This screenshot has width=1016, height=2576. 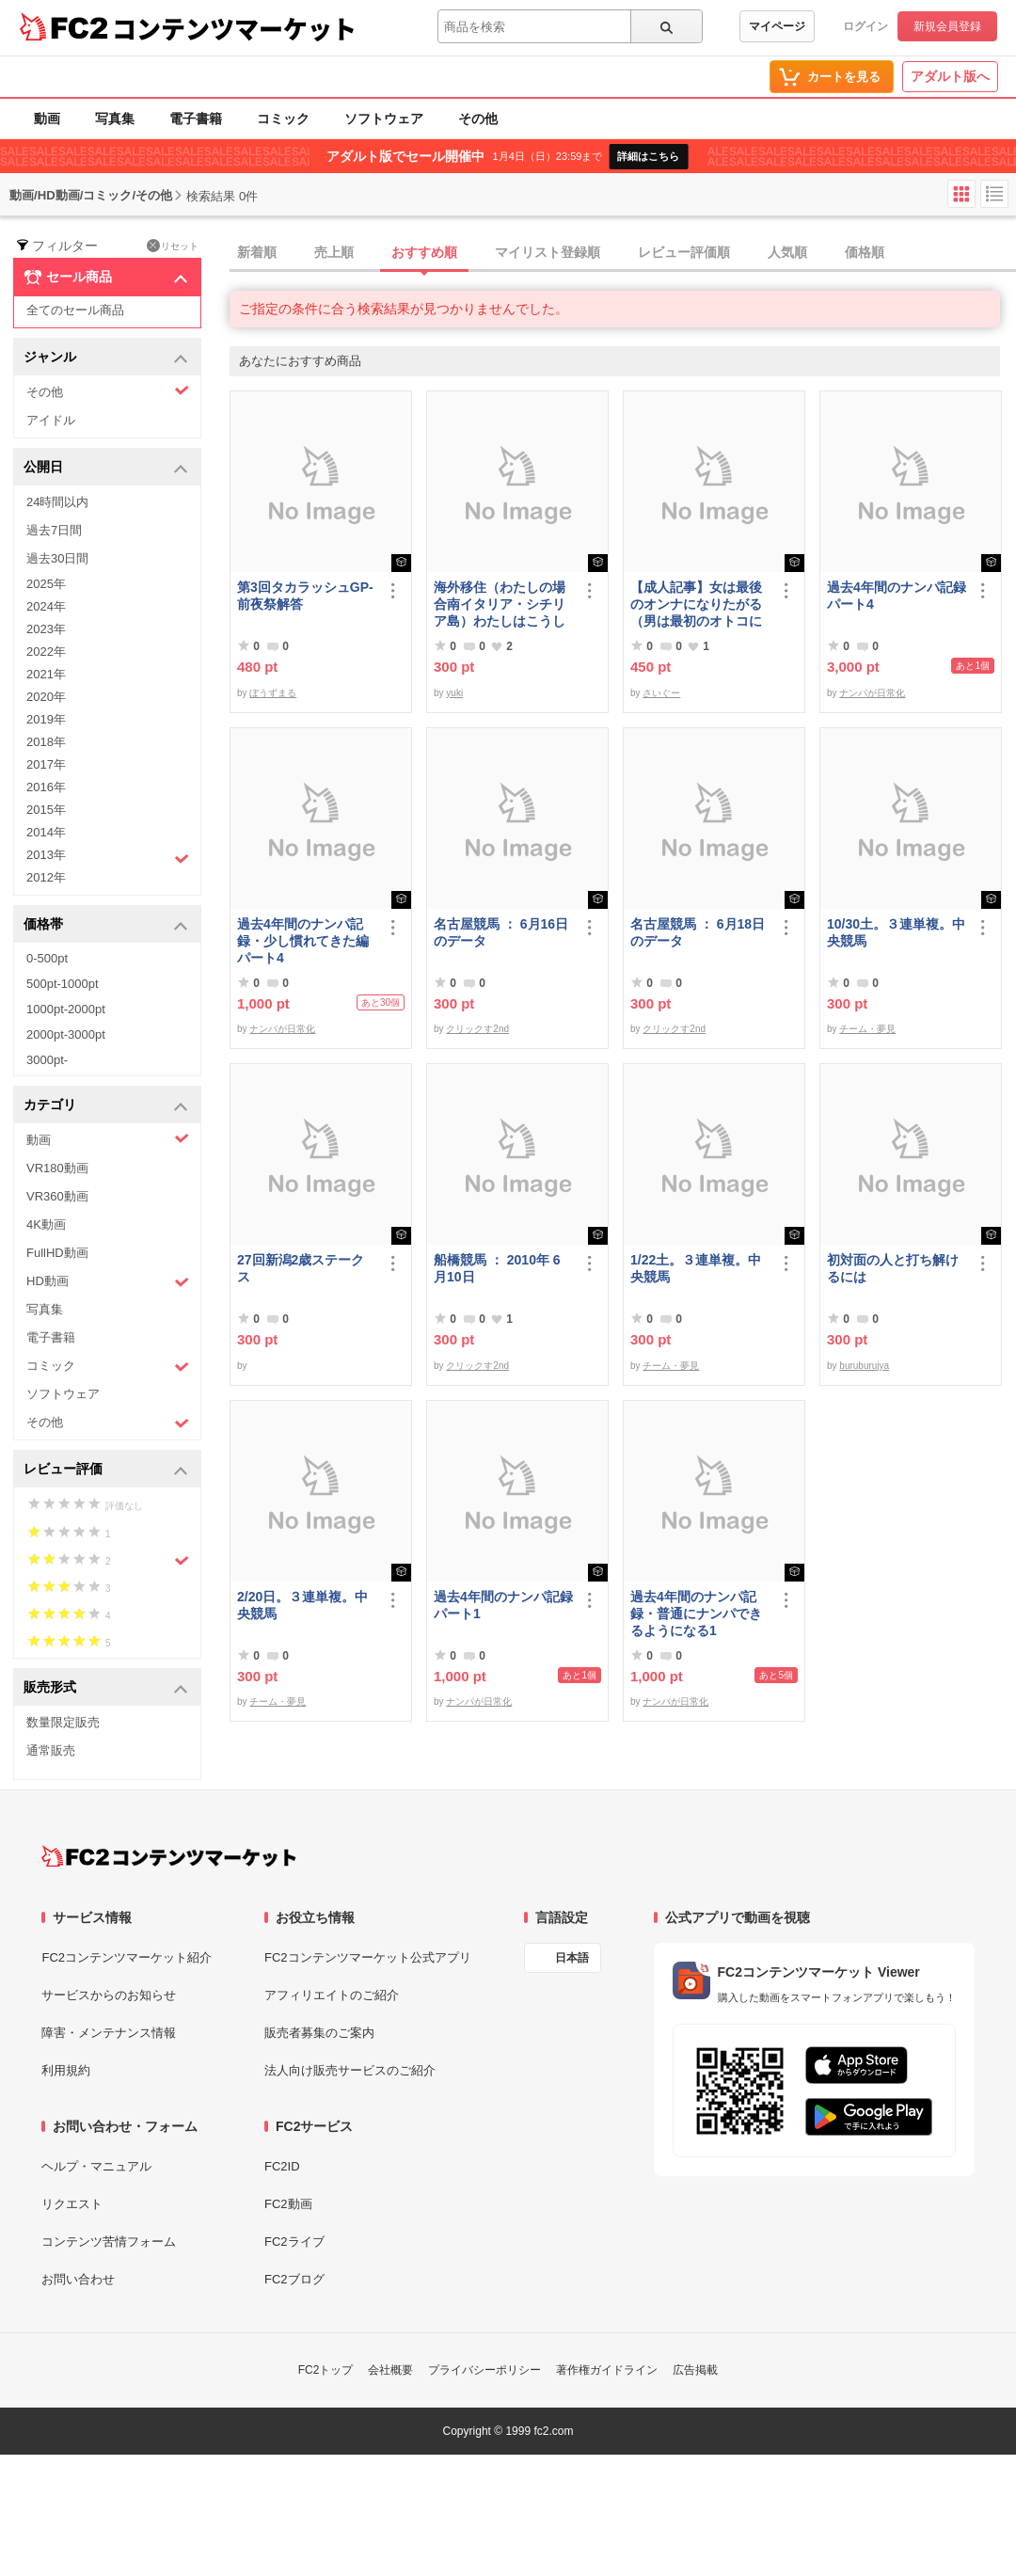 What do you see at coordinates (947, 26) in the screenshot?
I see `新規会員登録` at bounding box center [947, 26].